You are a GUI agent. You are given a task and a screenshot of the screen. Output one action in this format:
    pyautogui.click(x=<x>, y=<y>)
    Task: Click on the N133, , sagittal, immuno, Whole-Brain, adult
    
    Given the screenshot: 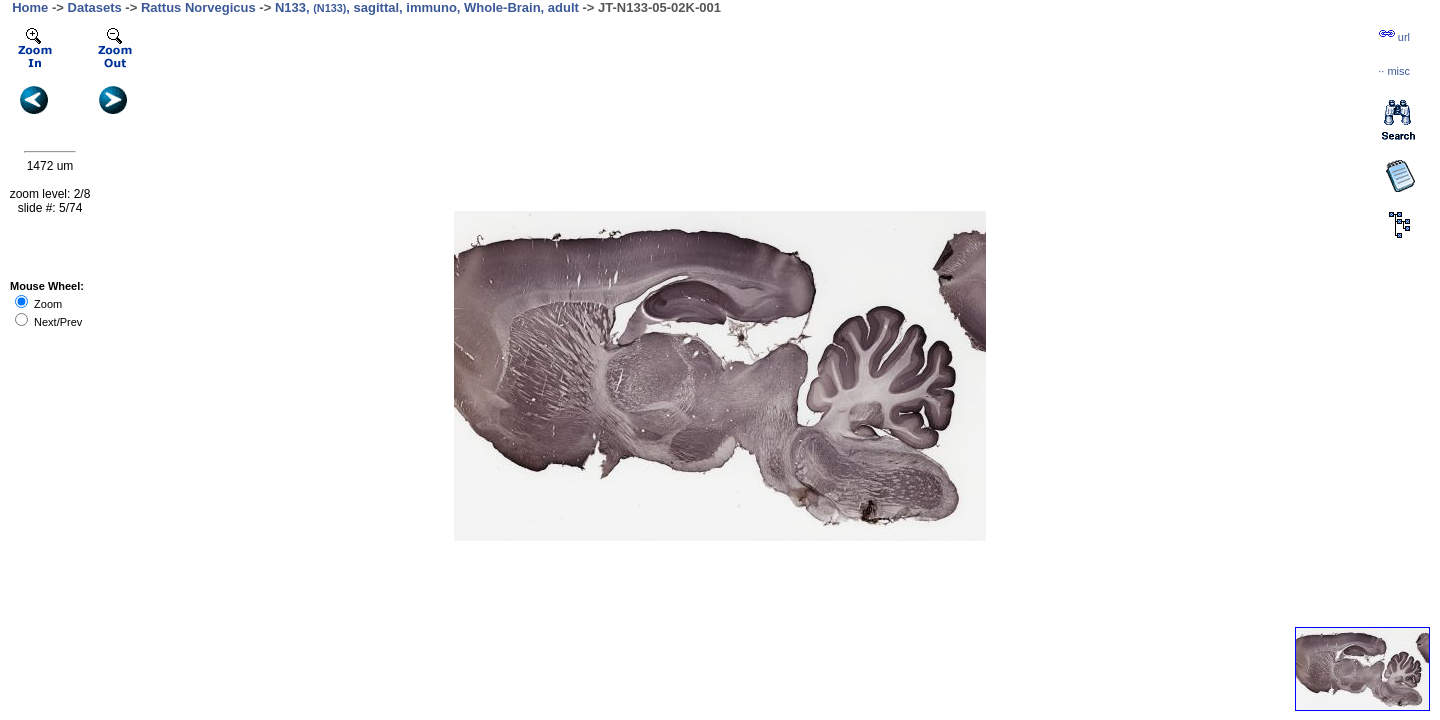 What is the action you would take?
    pyautogui.click(x=427, y=7)
    